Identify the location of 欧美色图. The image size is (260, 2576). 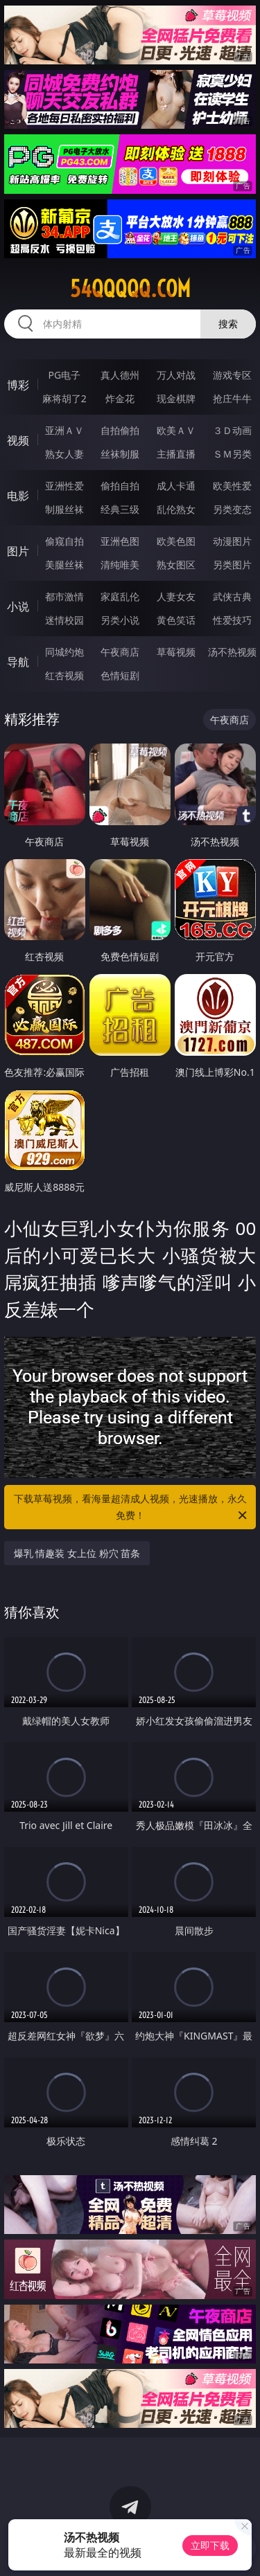
(176, 541).